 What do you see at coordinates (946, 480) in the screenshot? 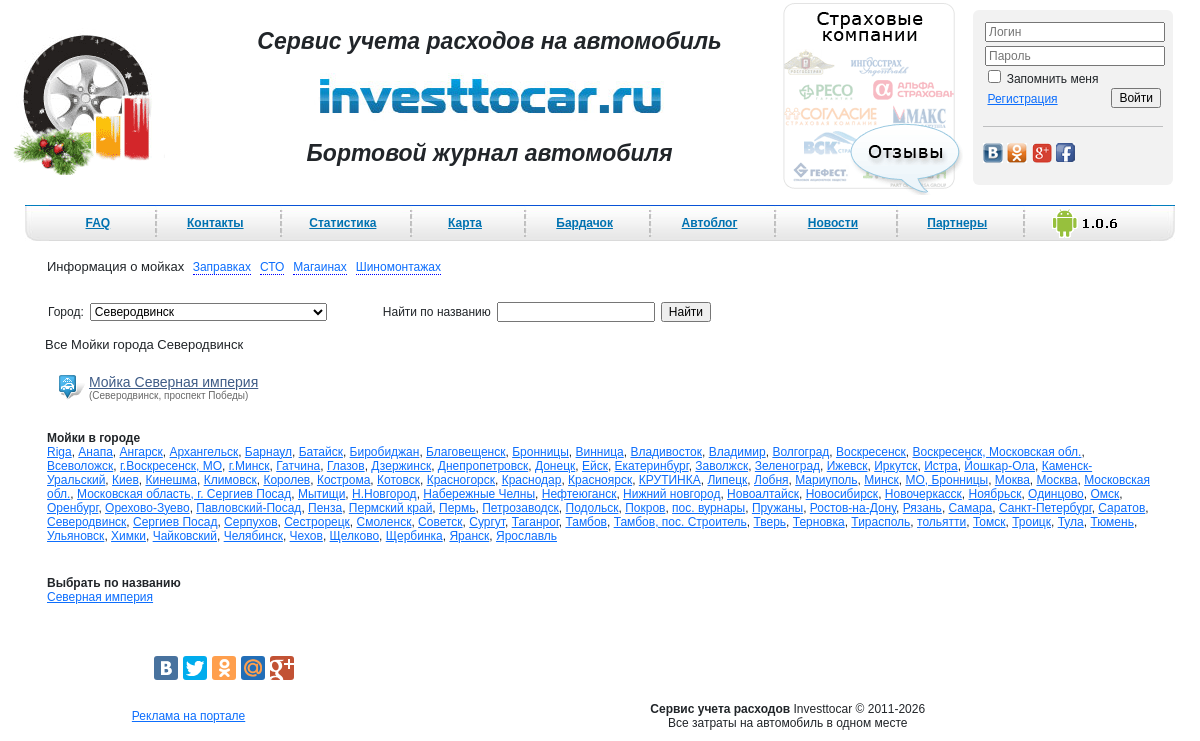
I see `МО, Бронницы` at bounding box center [946, 480].